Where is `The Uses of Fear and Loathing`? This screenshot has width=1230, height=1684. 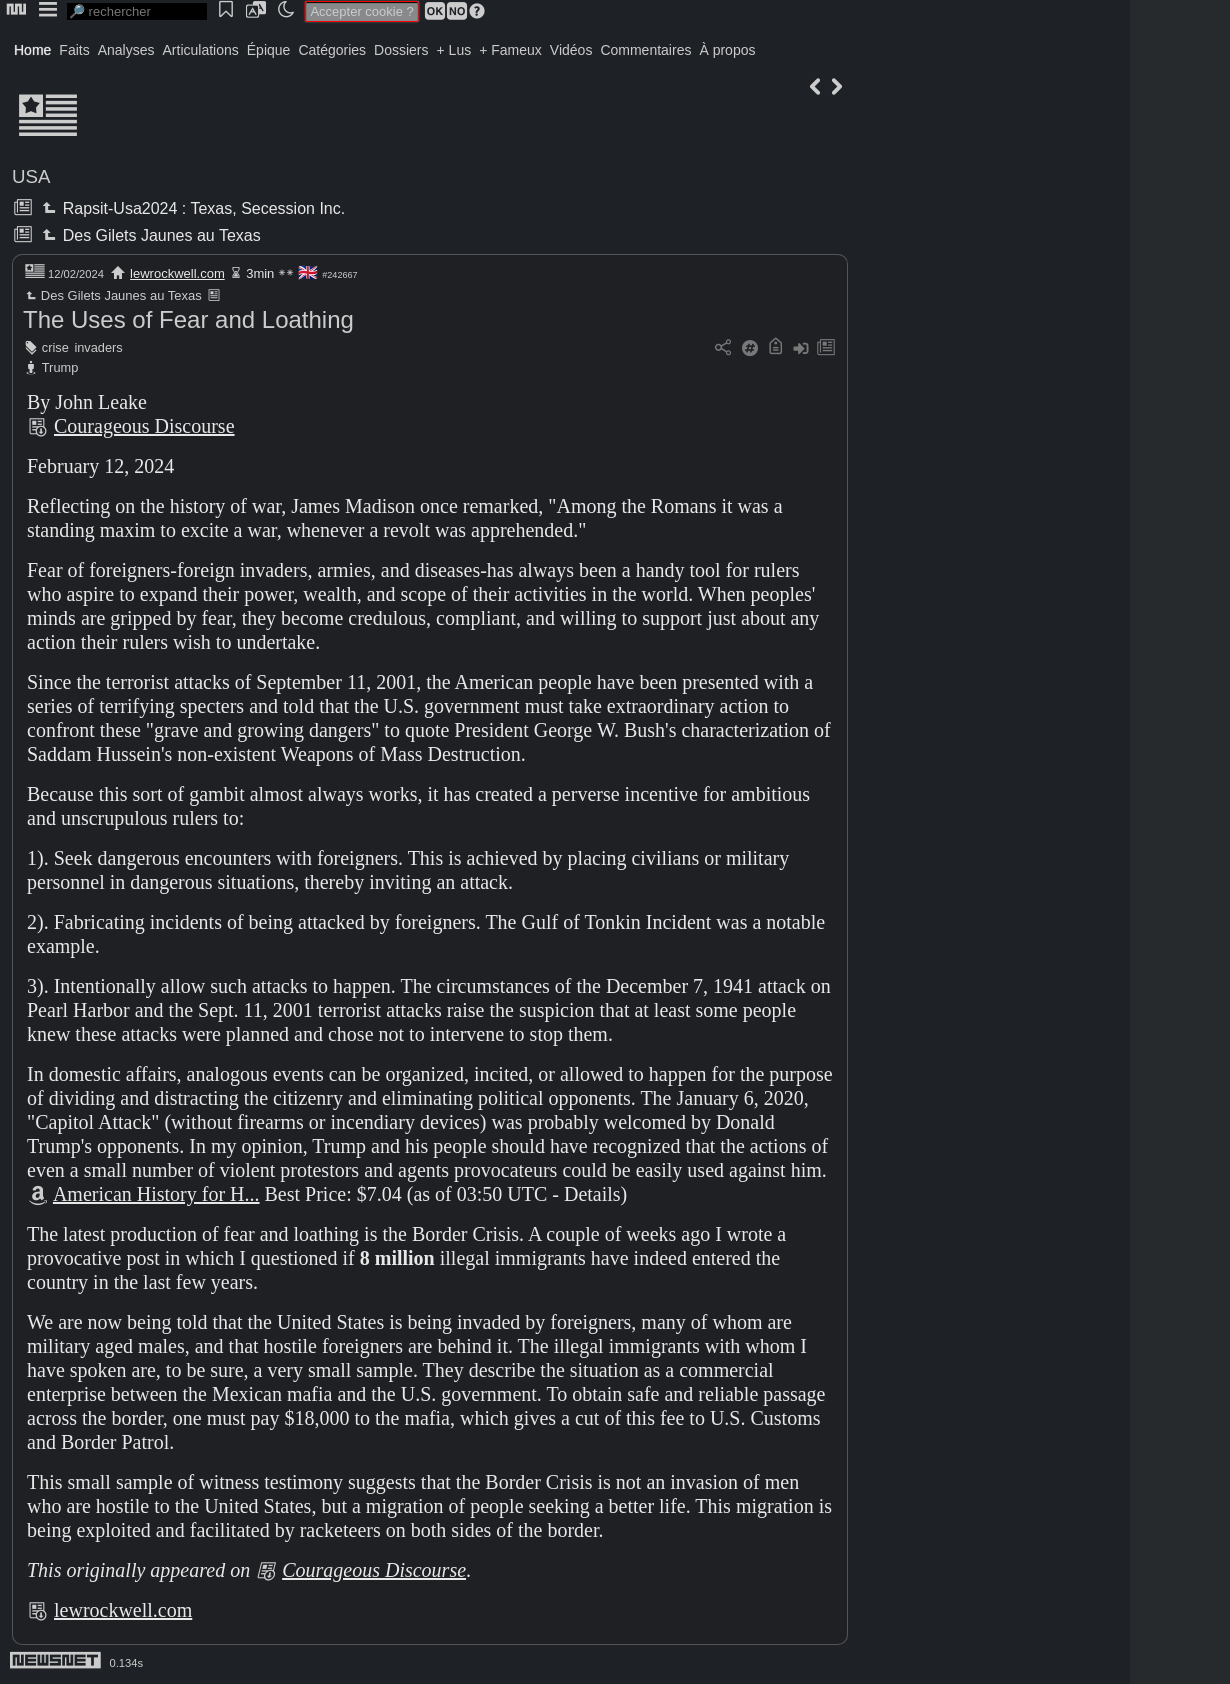 The Uses of Fear and Loathing is located at coordinates (188, 319).